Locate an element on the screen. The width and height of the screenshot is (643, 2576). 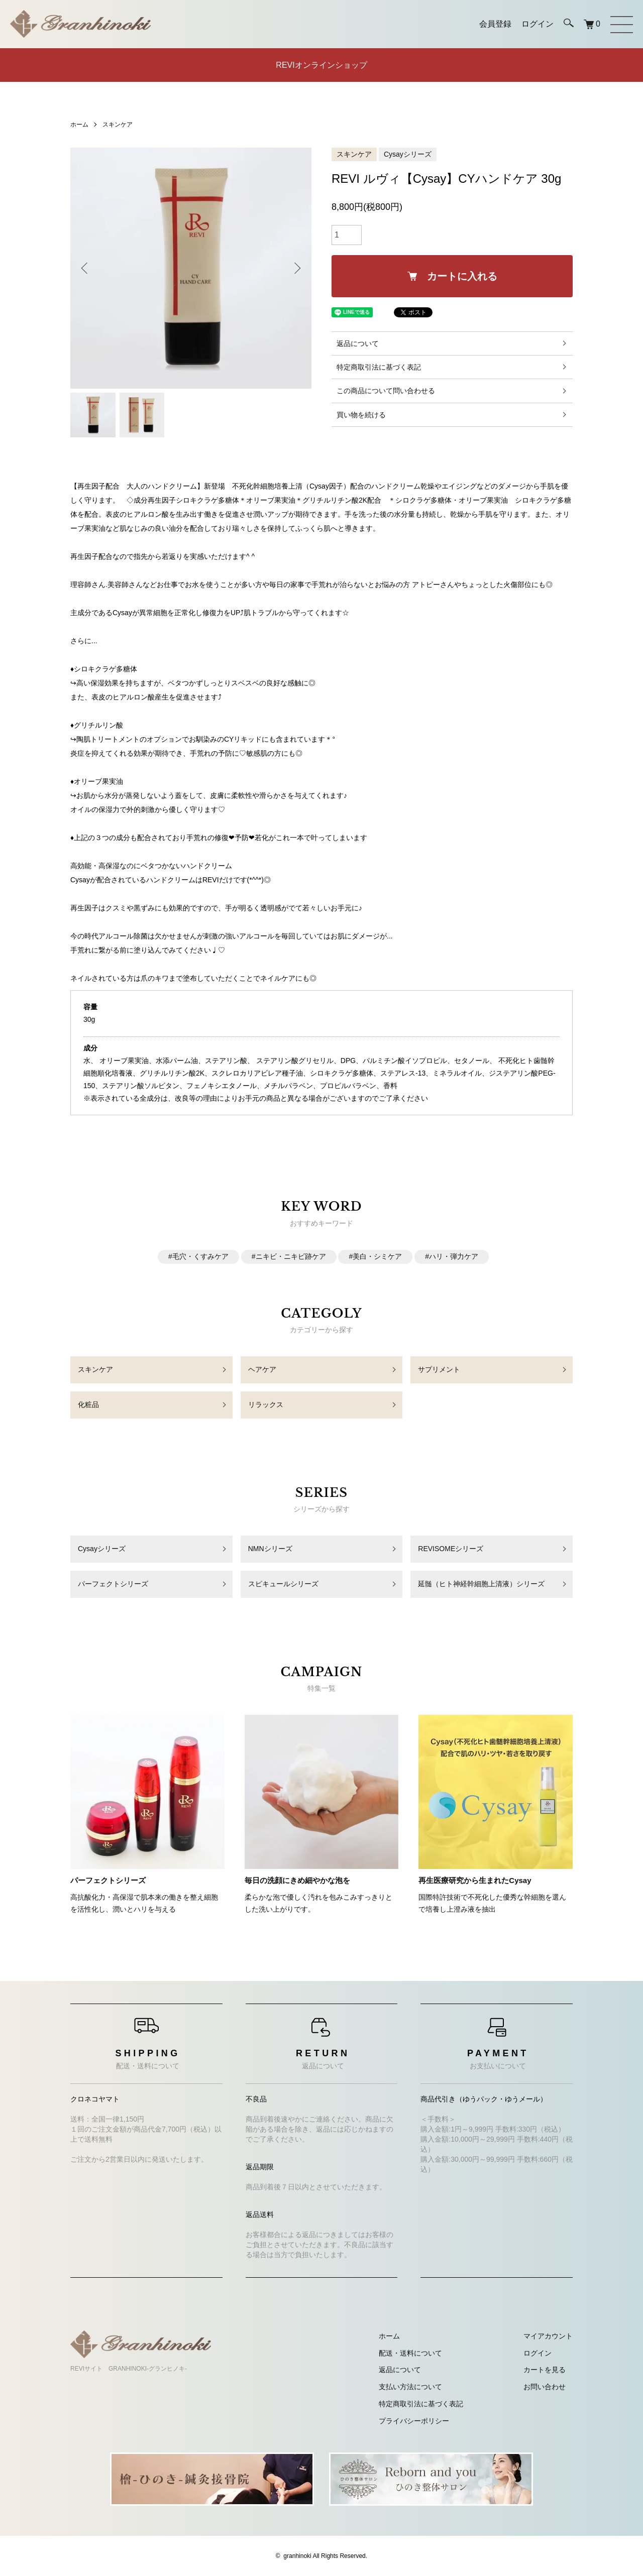
この商品について問い合わせる is located at coordinates (386, 391).